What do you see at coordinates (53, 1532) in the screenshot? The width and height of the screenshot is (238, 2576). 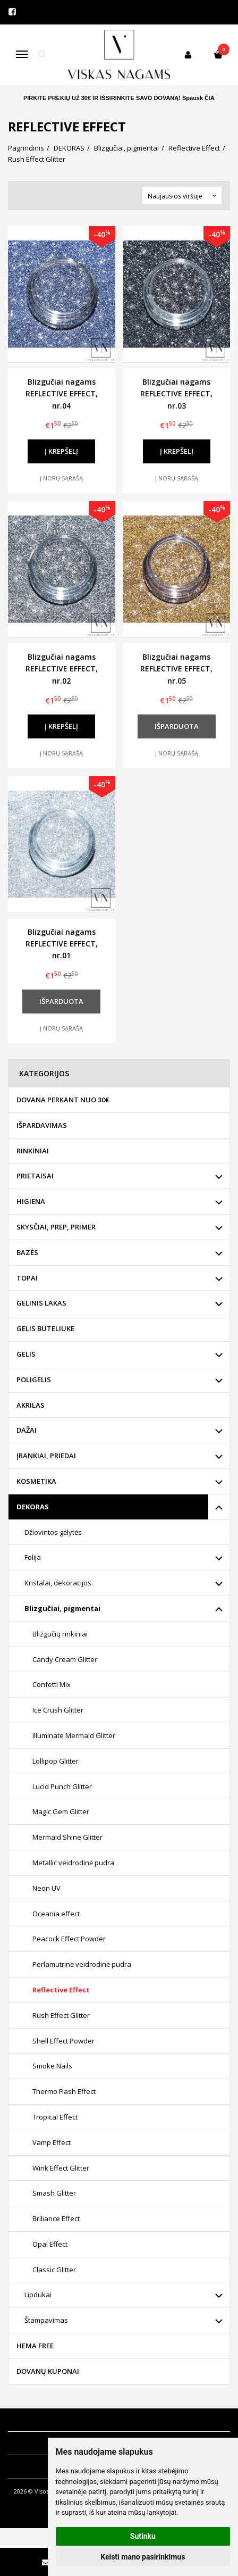 I see `Džiovintos gėlytės` at bounding box center [53, 1532].